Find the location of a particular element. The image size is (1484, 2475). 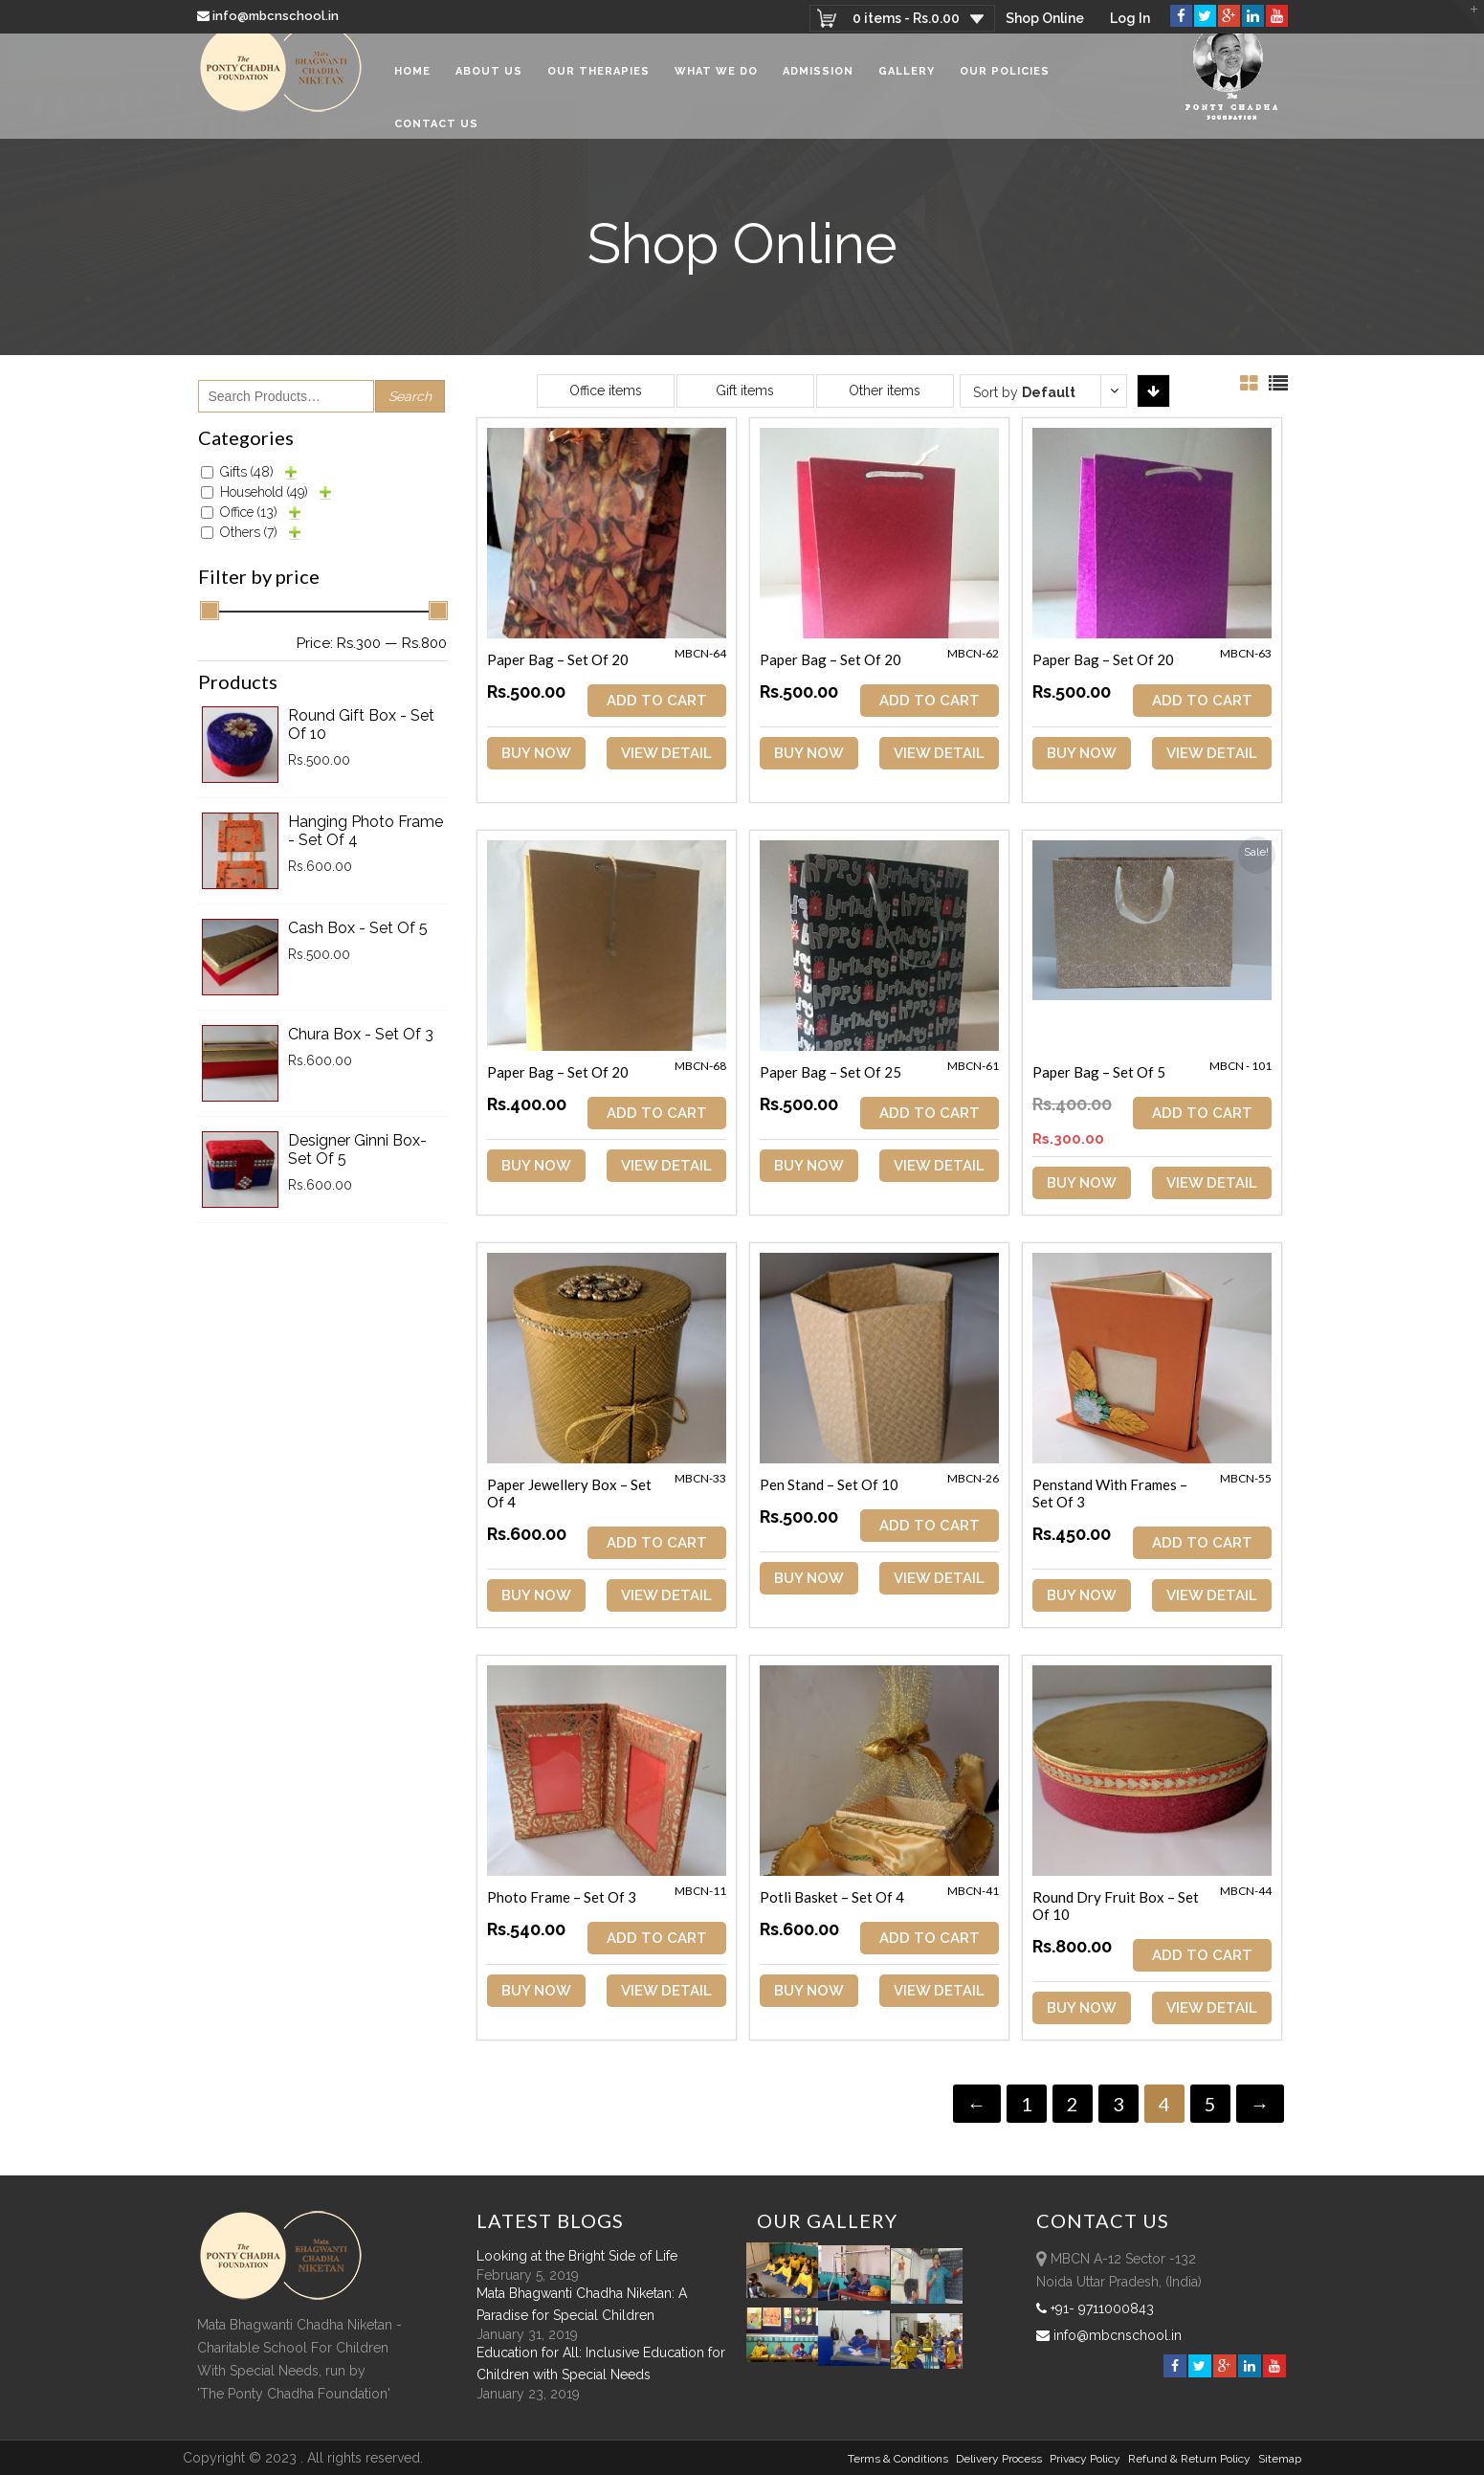

ADD TO CART is located at coordinates (659, 700).